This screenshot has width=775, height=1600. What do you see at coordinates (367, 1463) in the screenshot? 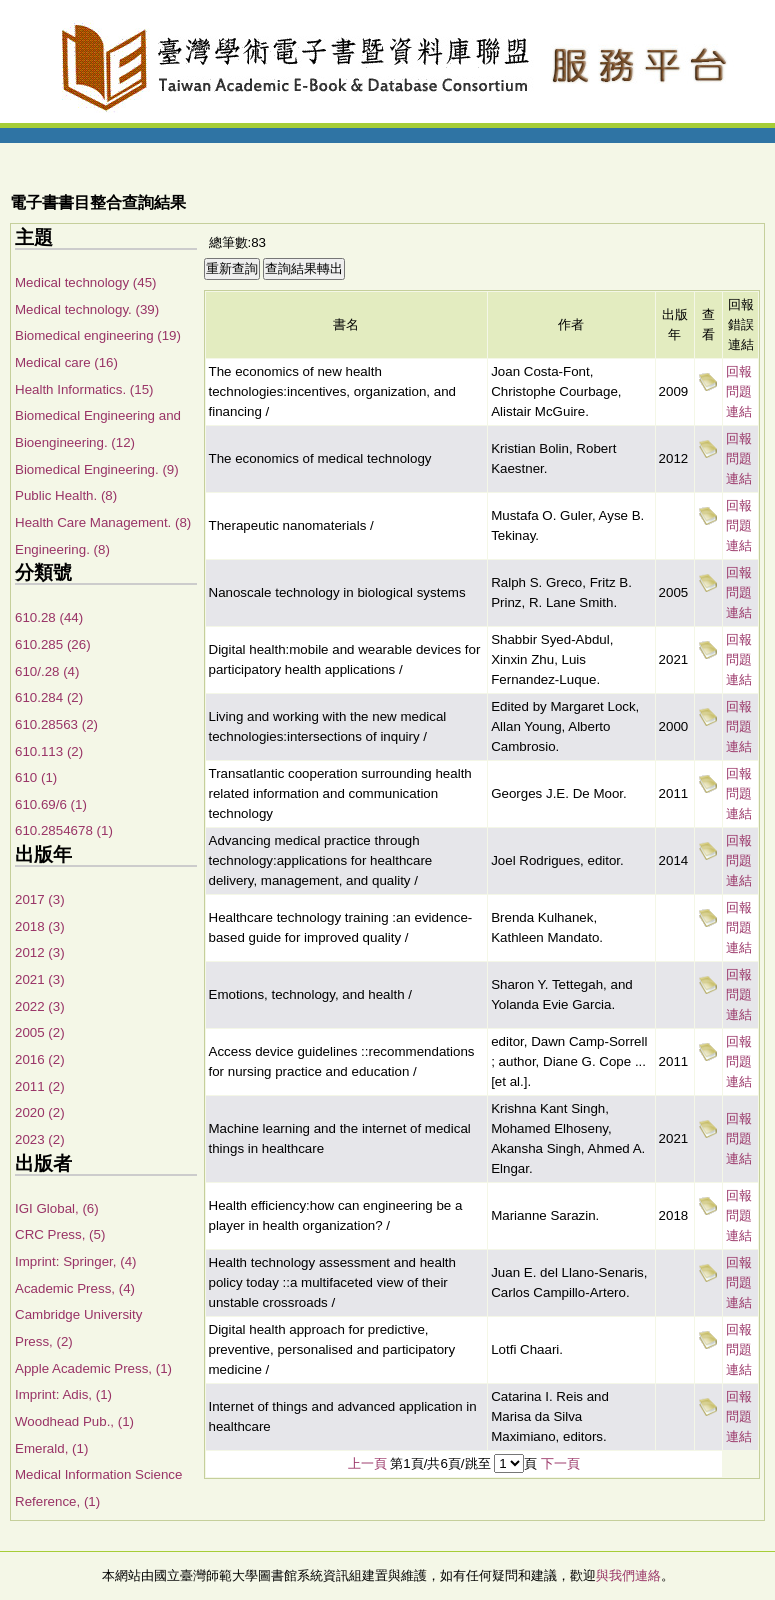
I see `上一頁` at bounding box center [367, 1463].